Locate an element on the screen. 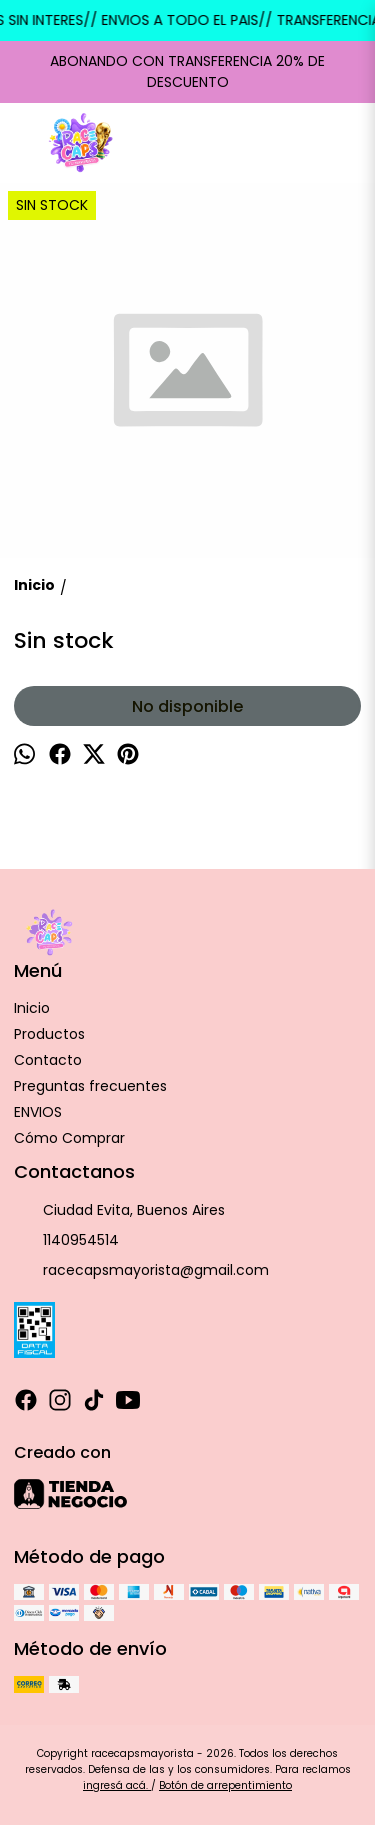 The width and height of the screenshot is (375, 1825). Preguntas frecuentes is located at coordinates (90, 1086).